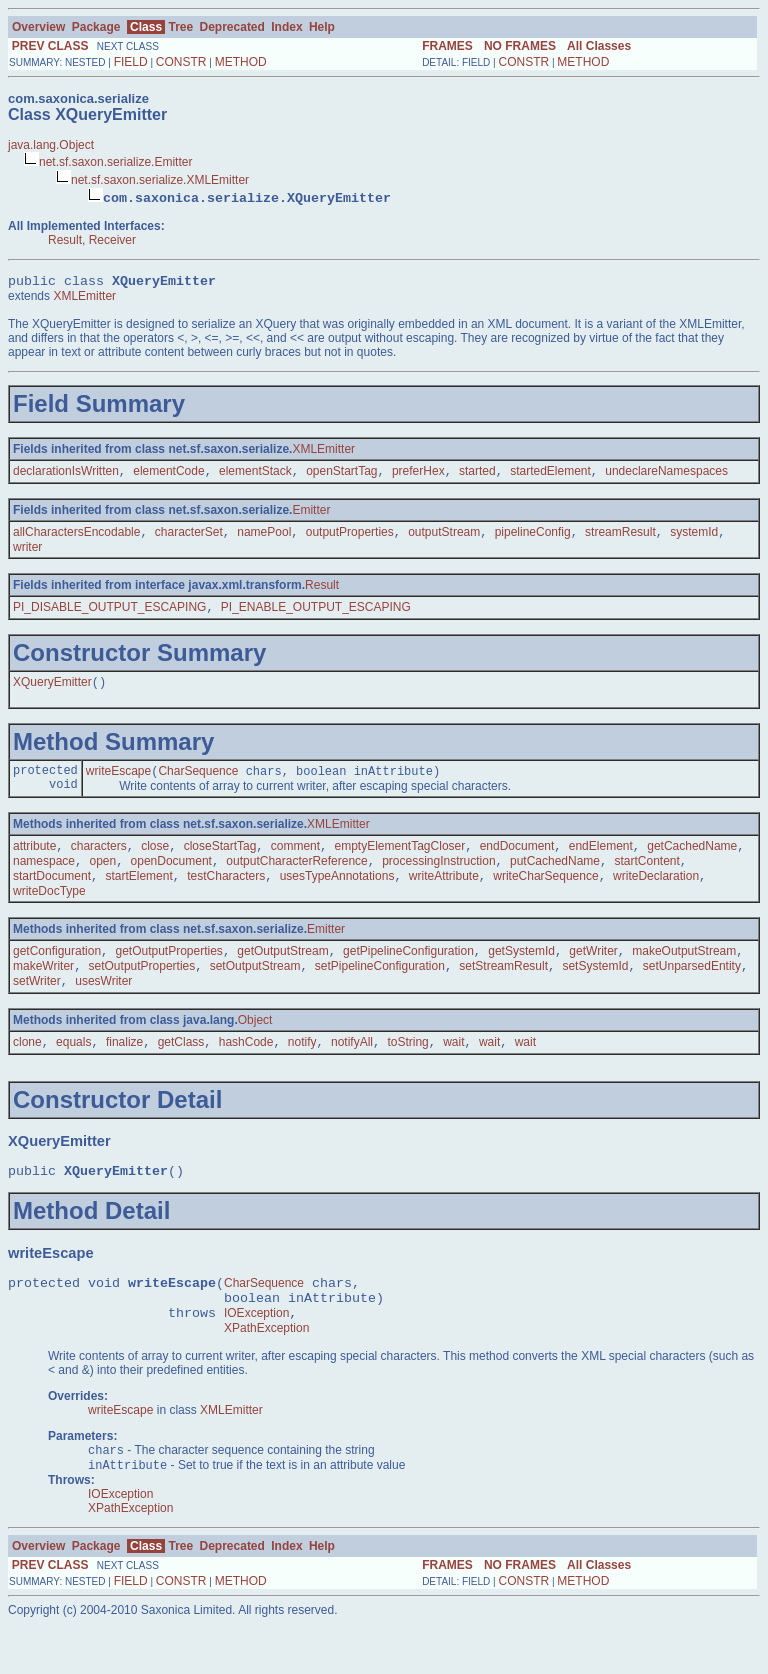 Image resolution: width=768 pixels, height=1674 pixels. What do you see at coordinates (84, 299) in the screenshot?
I see `XMLEmitter` at bounding box center [84, 299].